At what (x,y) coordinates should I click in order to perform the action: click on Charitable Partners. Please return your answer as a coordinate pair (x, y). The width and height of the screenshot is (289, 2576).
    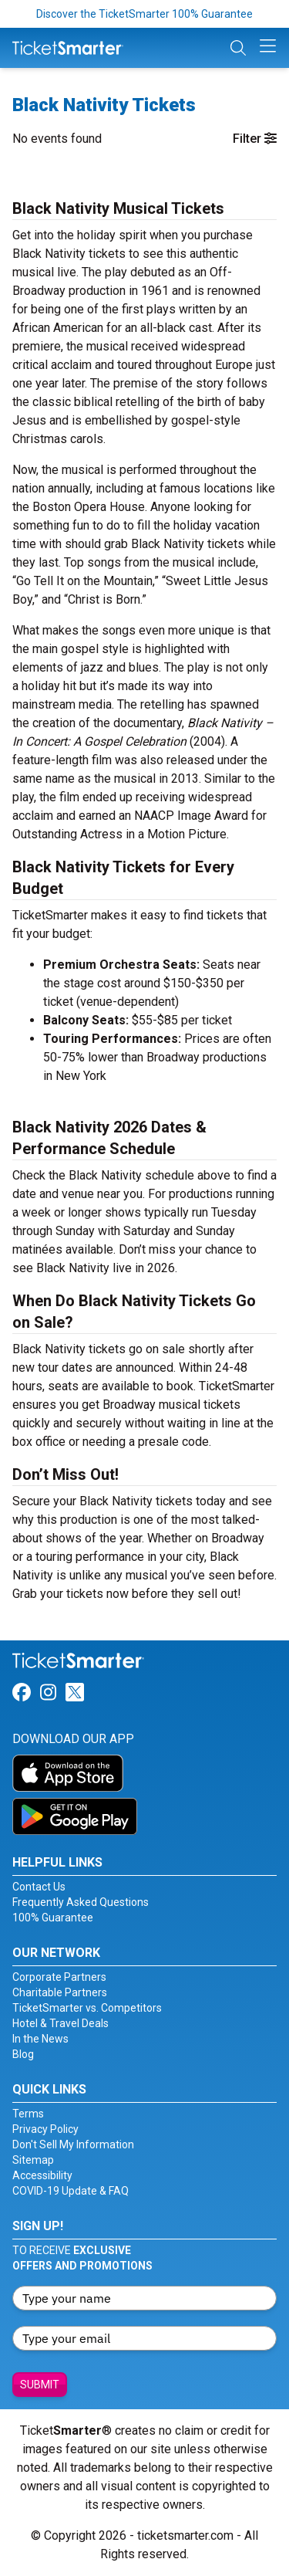
    Looking at the image, I should click on (59, 1992).